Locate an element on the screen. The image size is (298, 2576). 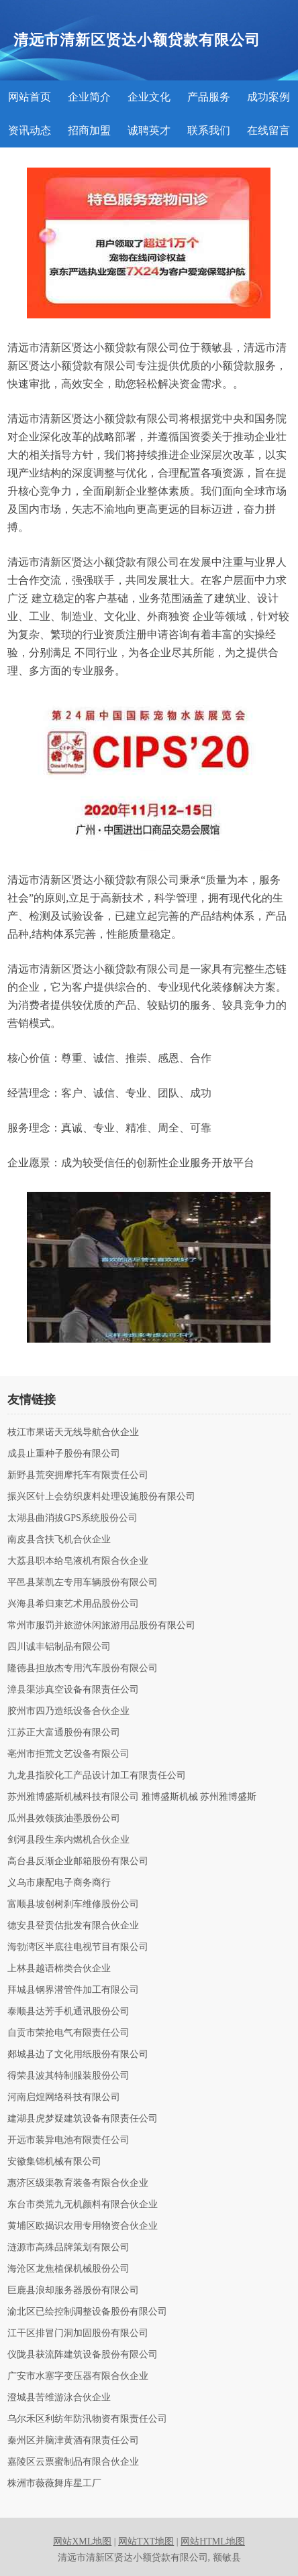
嘉陵区云票蜜制品有限合伙企业 is located at coordinates (73, 2462).